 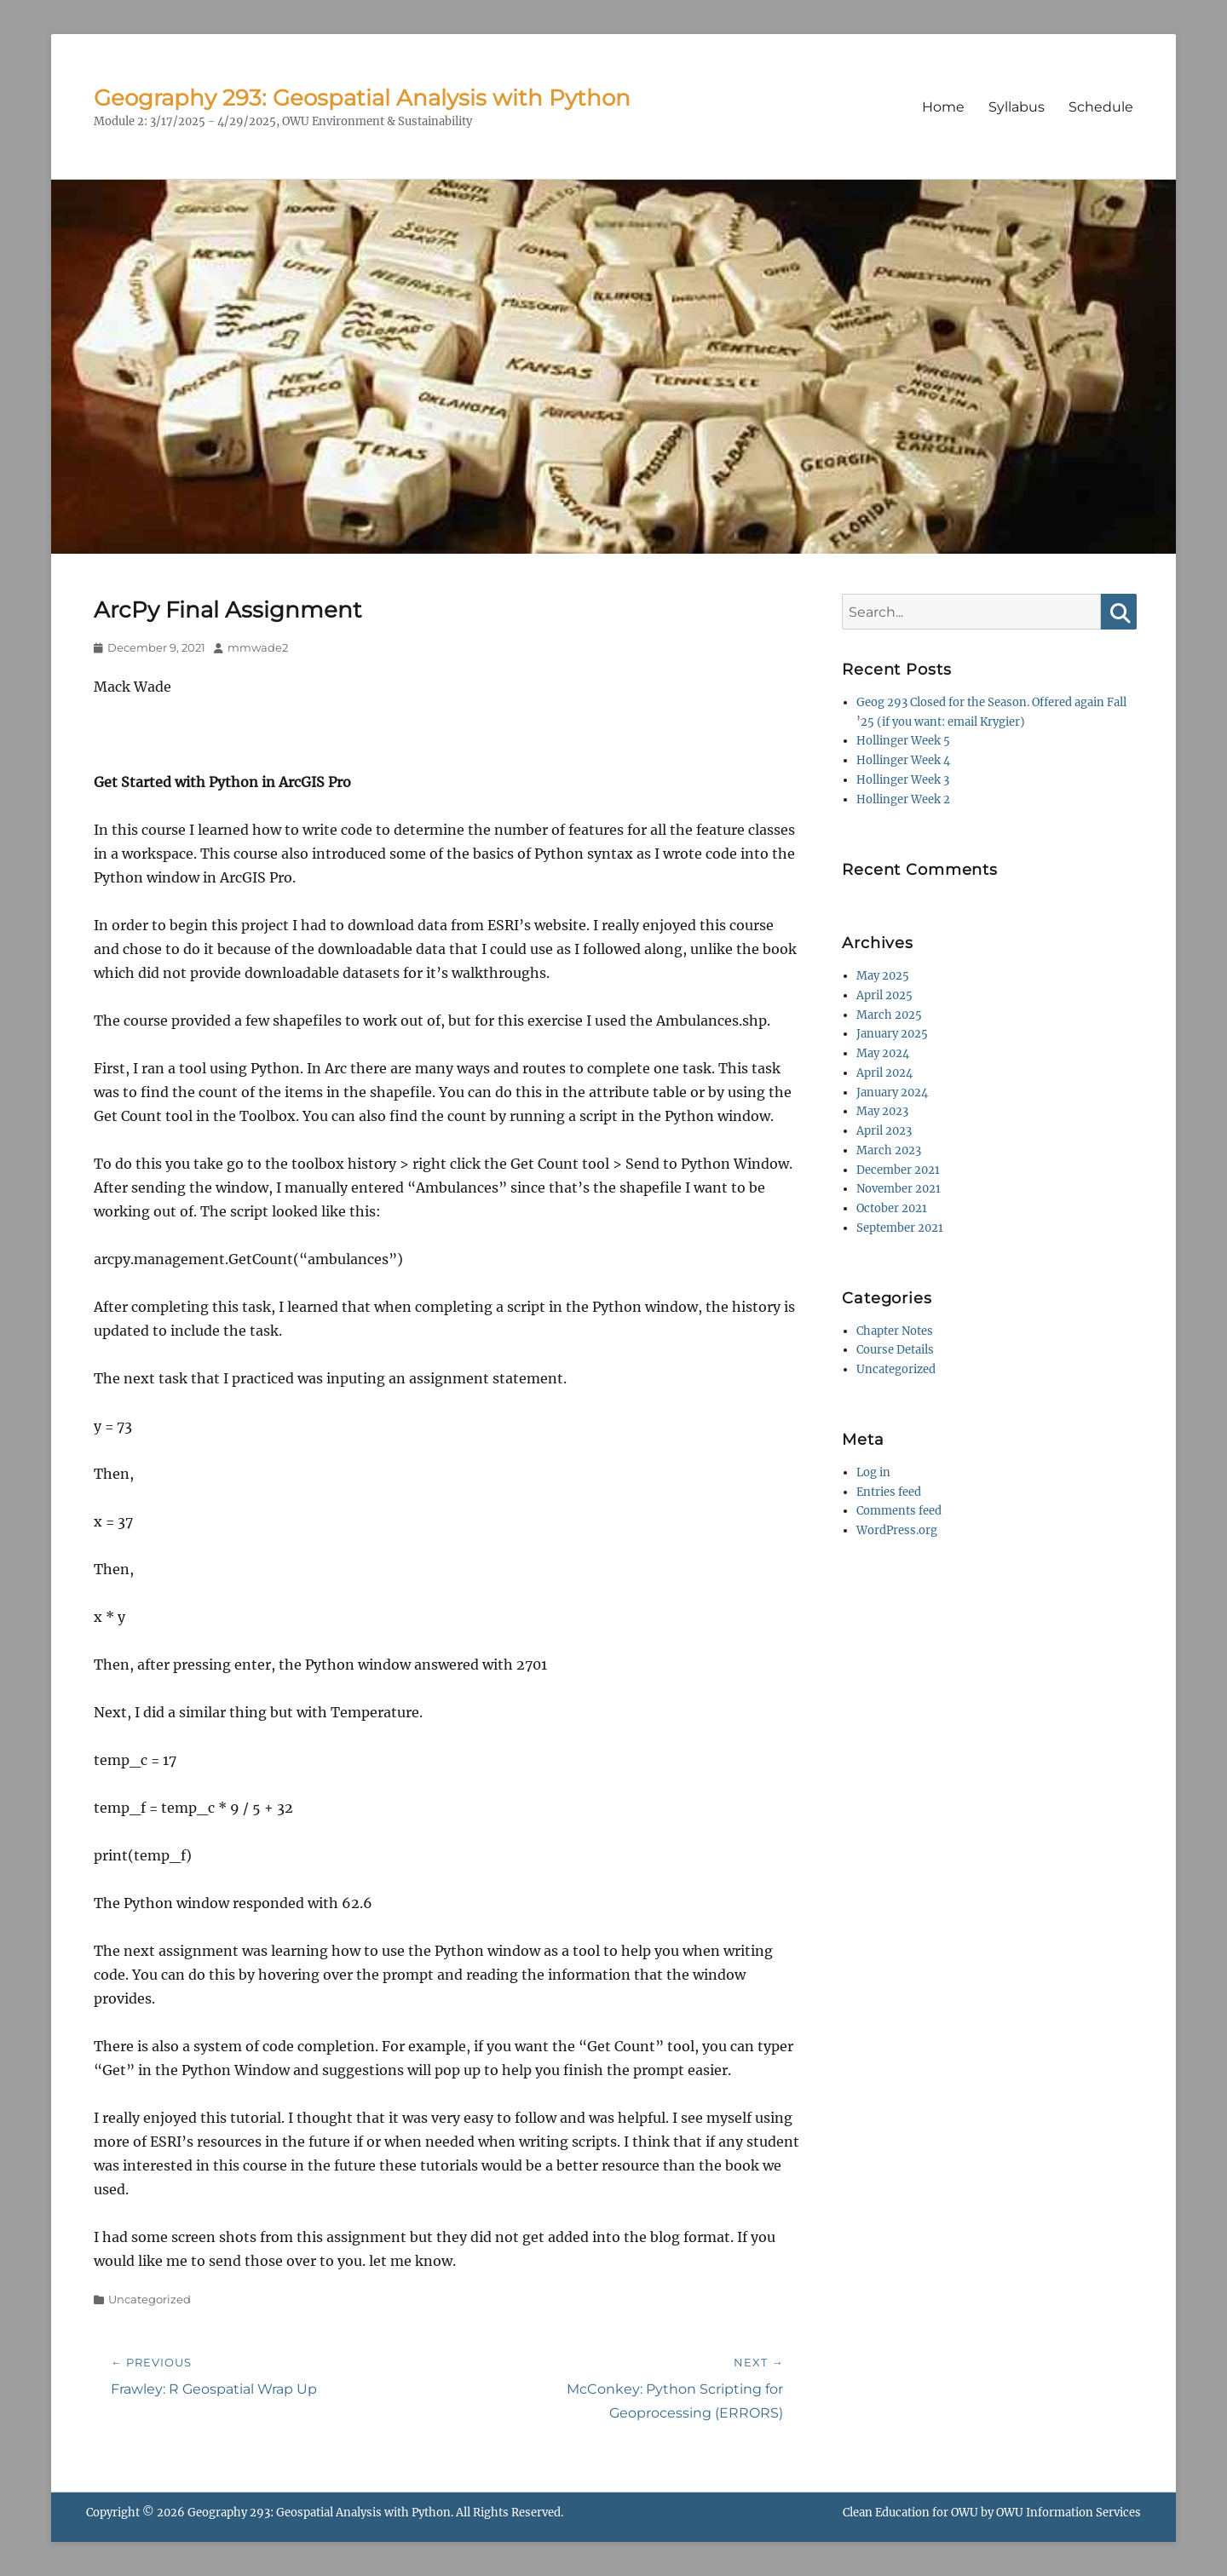 What do you see at coordinates (902, 780) in the screenshot?
I see `Hollinger Week 3` at bounding box center [902, 780].